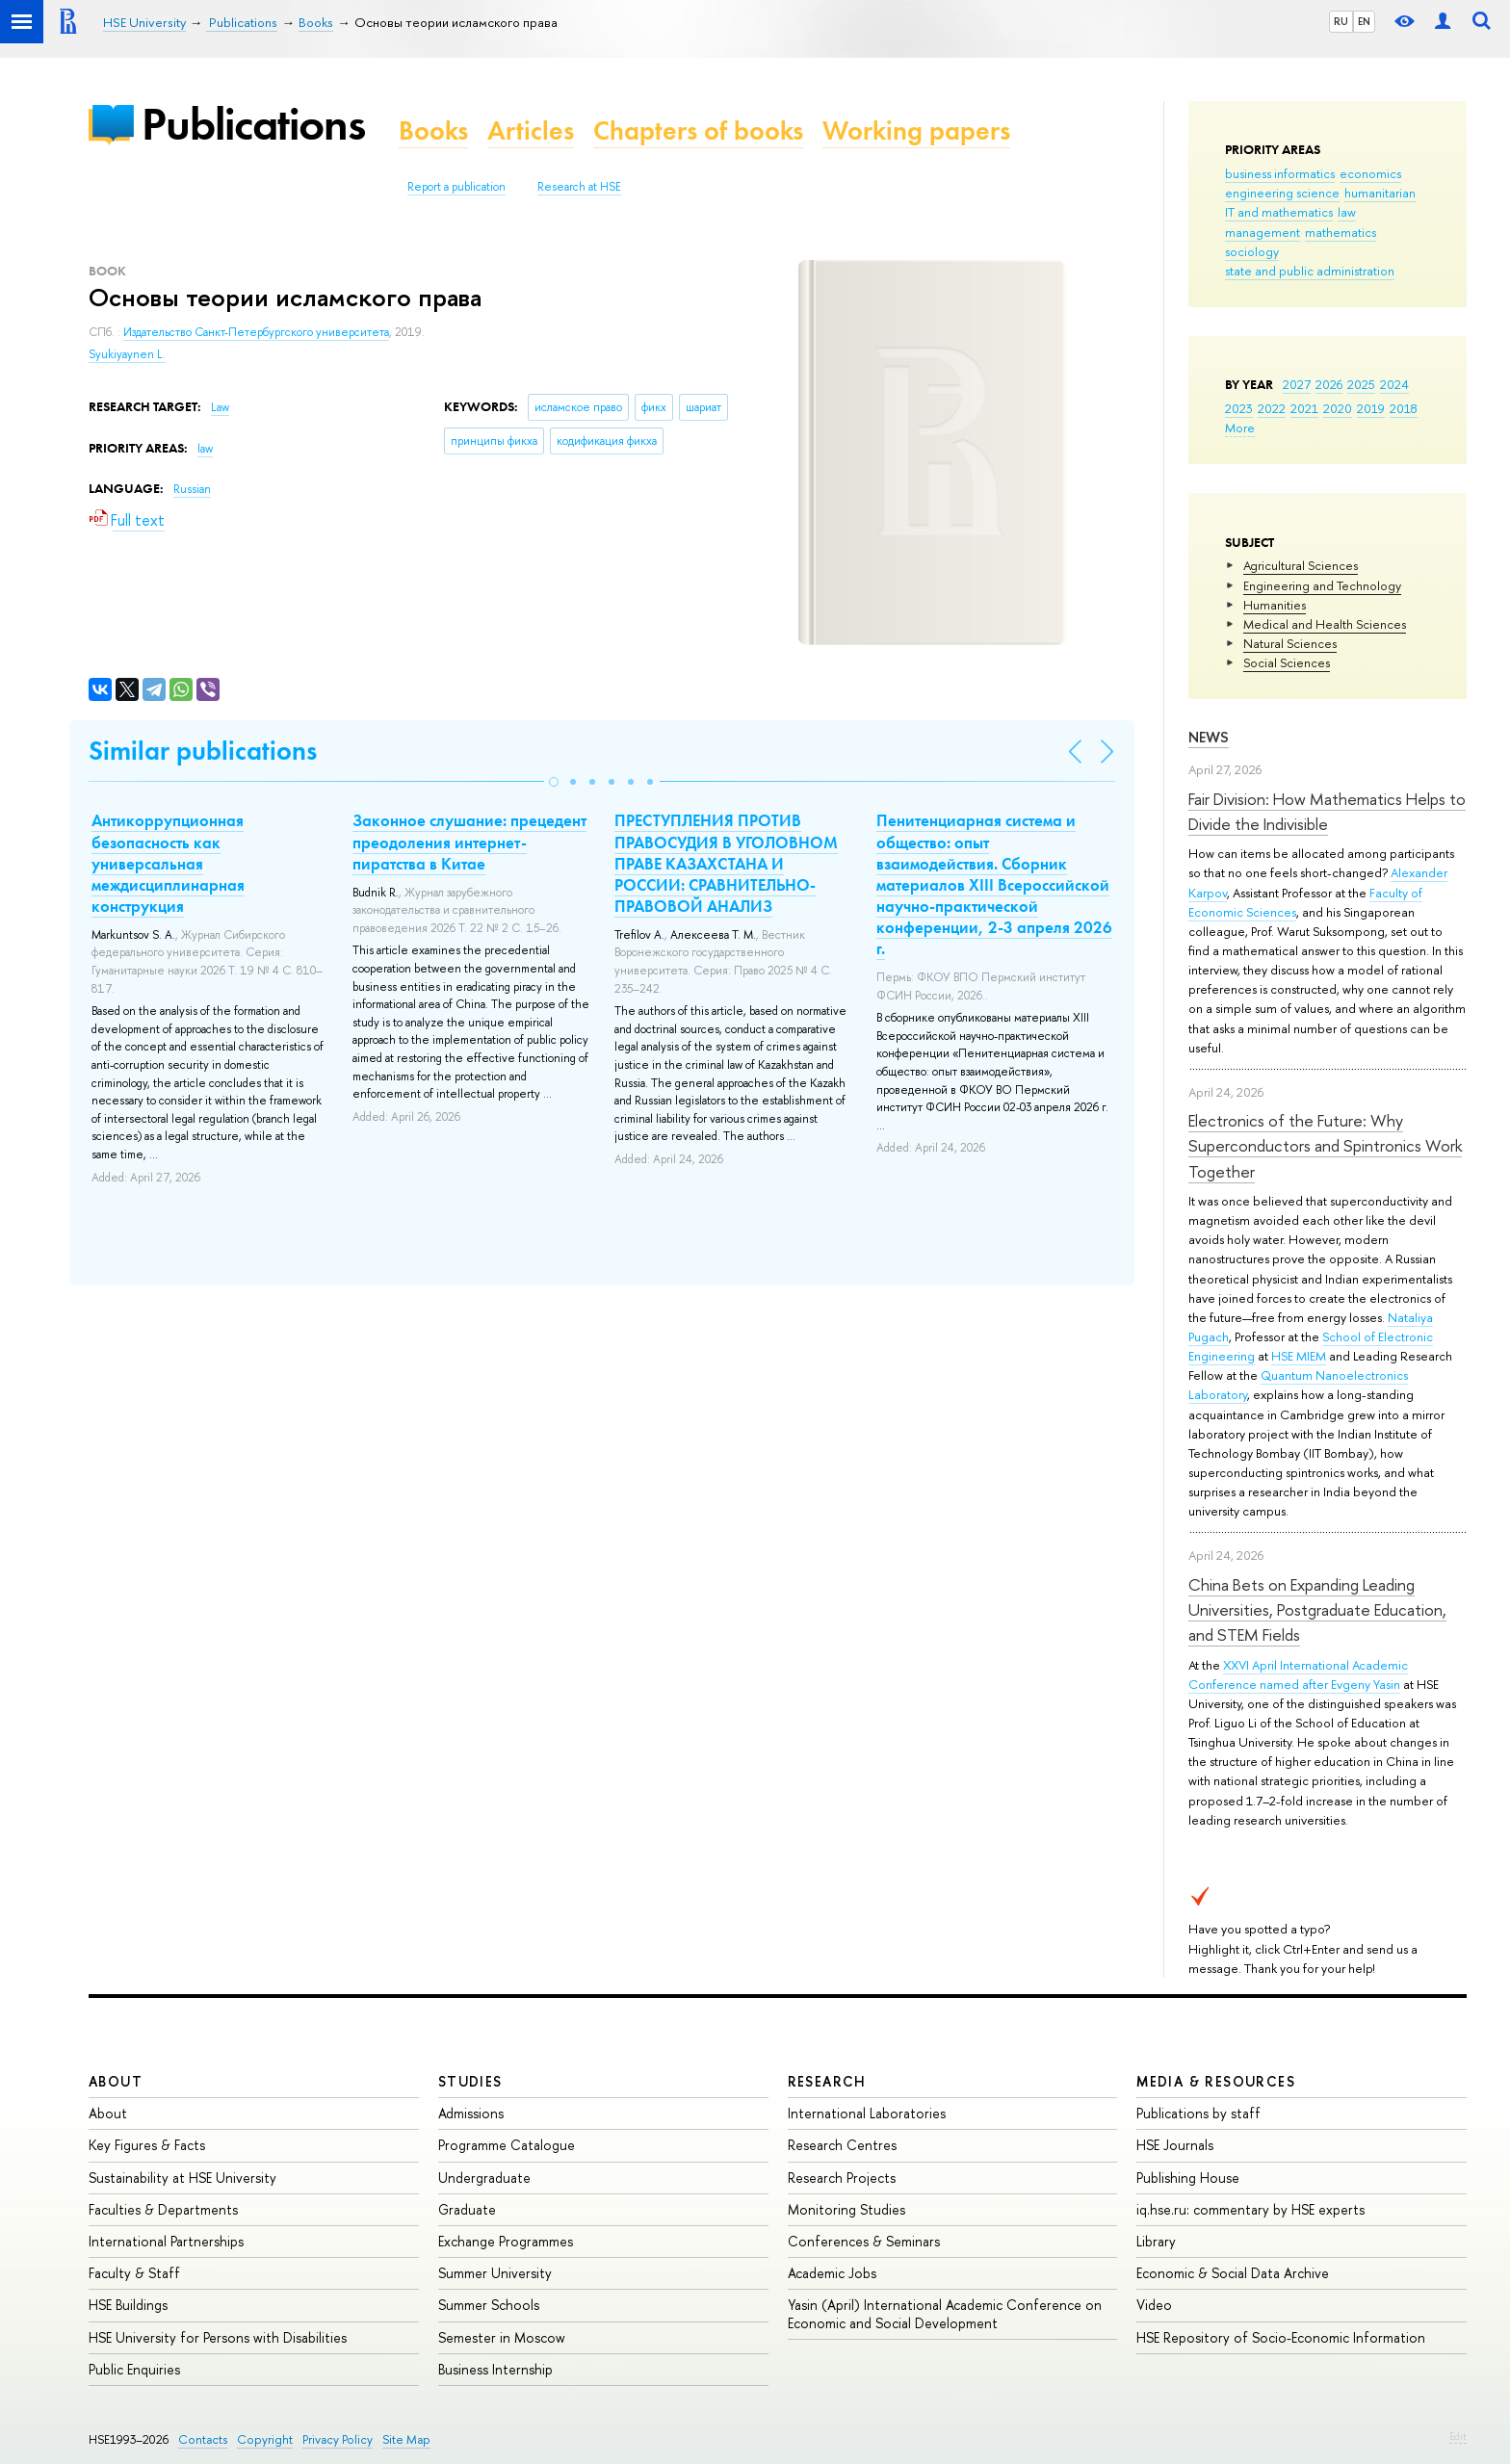 The image size is (1510, 2464). What do you see at coordinates (1240, 427) in the screenshot?
I see `More` at bounding box center [1240, 427].